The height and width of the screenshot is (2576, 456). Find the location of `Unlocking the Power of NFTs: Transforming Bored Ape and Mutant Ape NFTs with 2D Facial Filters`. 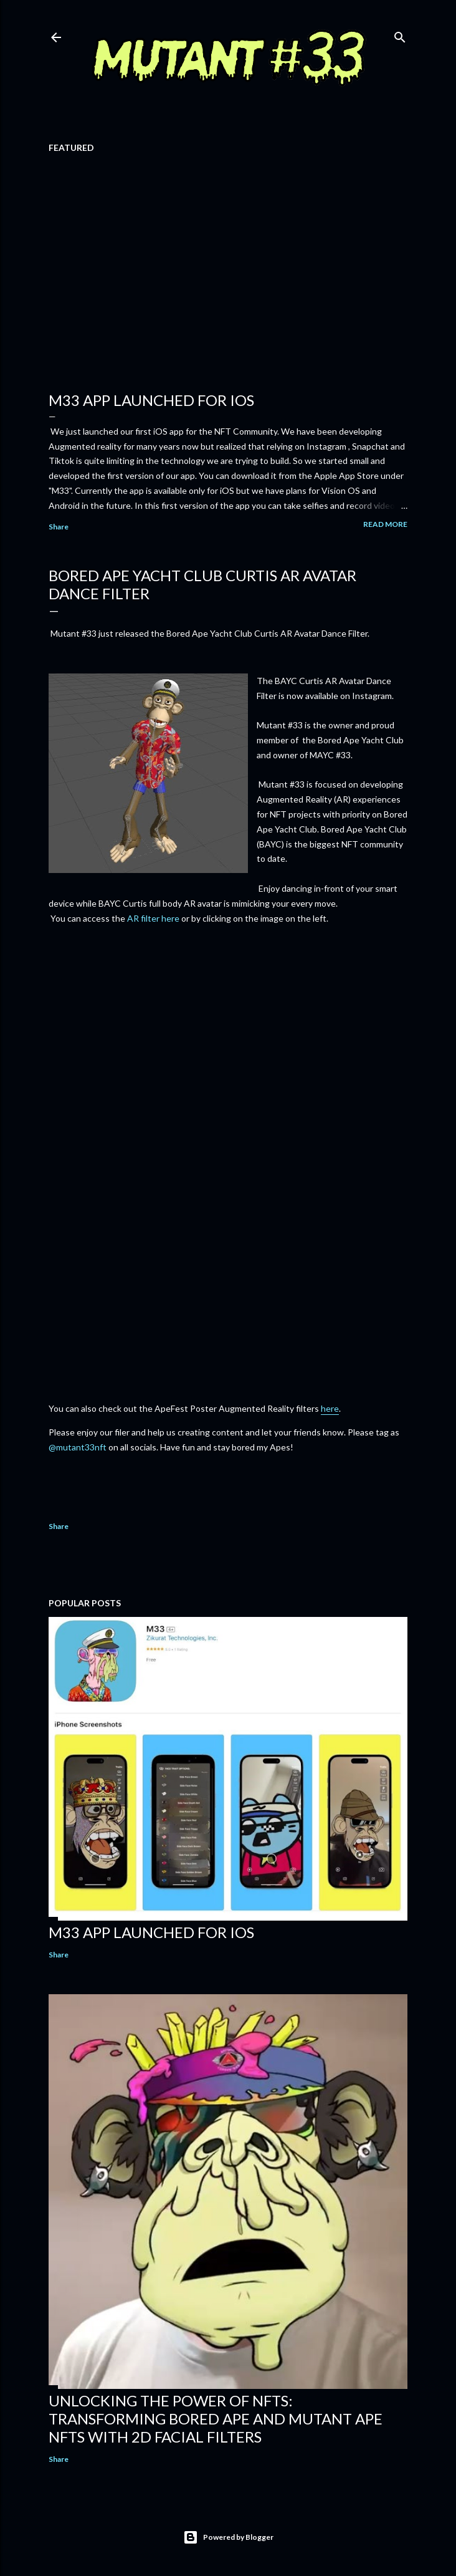

Unlocking the Power of NFTs: Transforming Bored Ape and Mutant Ape NFTs with 2D Facial Filters is located at coordinates (215, 2418).